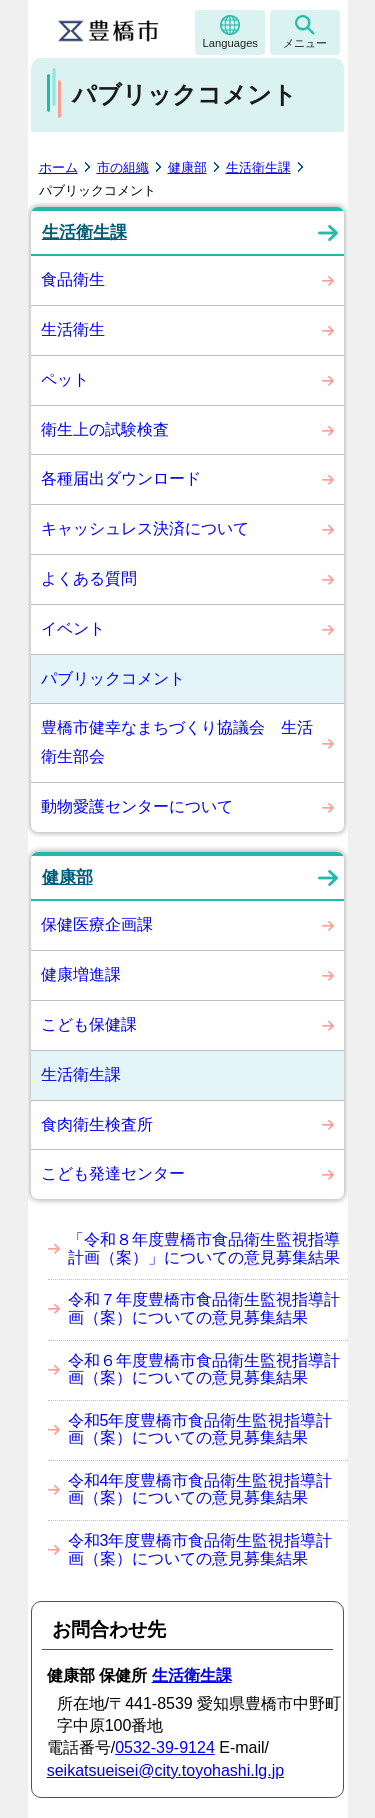 This screenshot has height=1818, width=375. I want to click on よくある質問, so click(89, 578).